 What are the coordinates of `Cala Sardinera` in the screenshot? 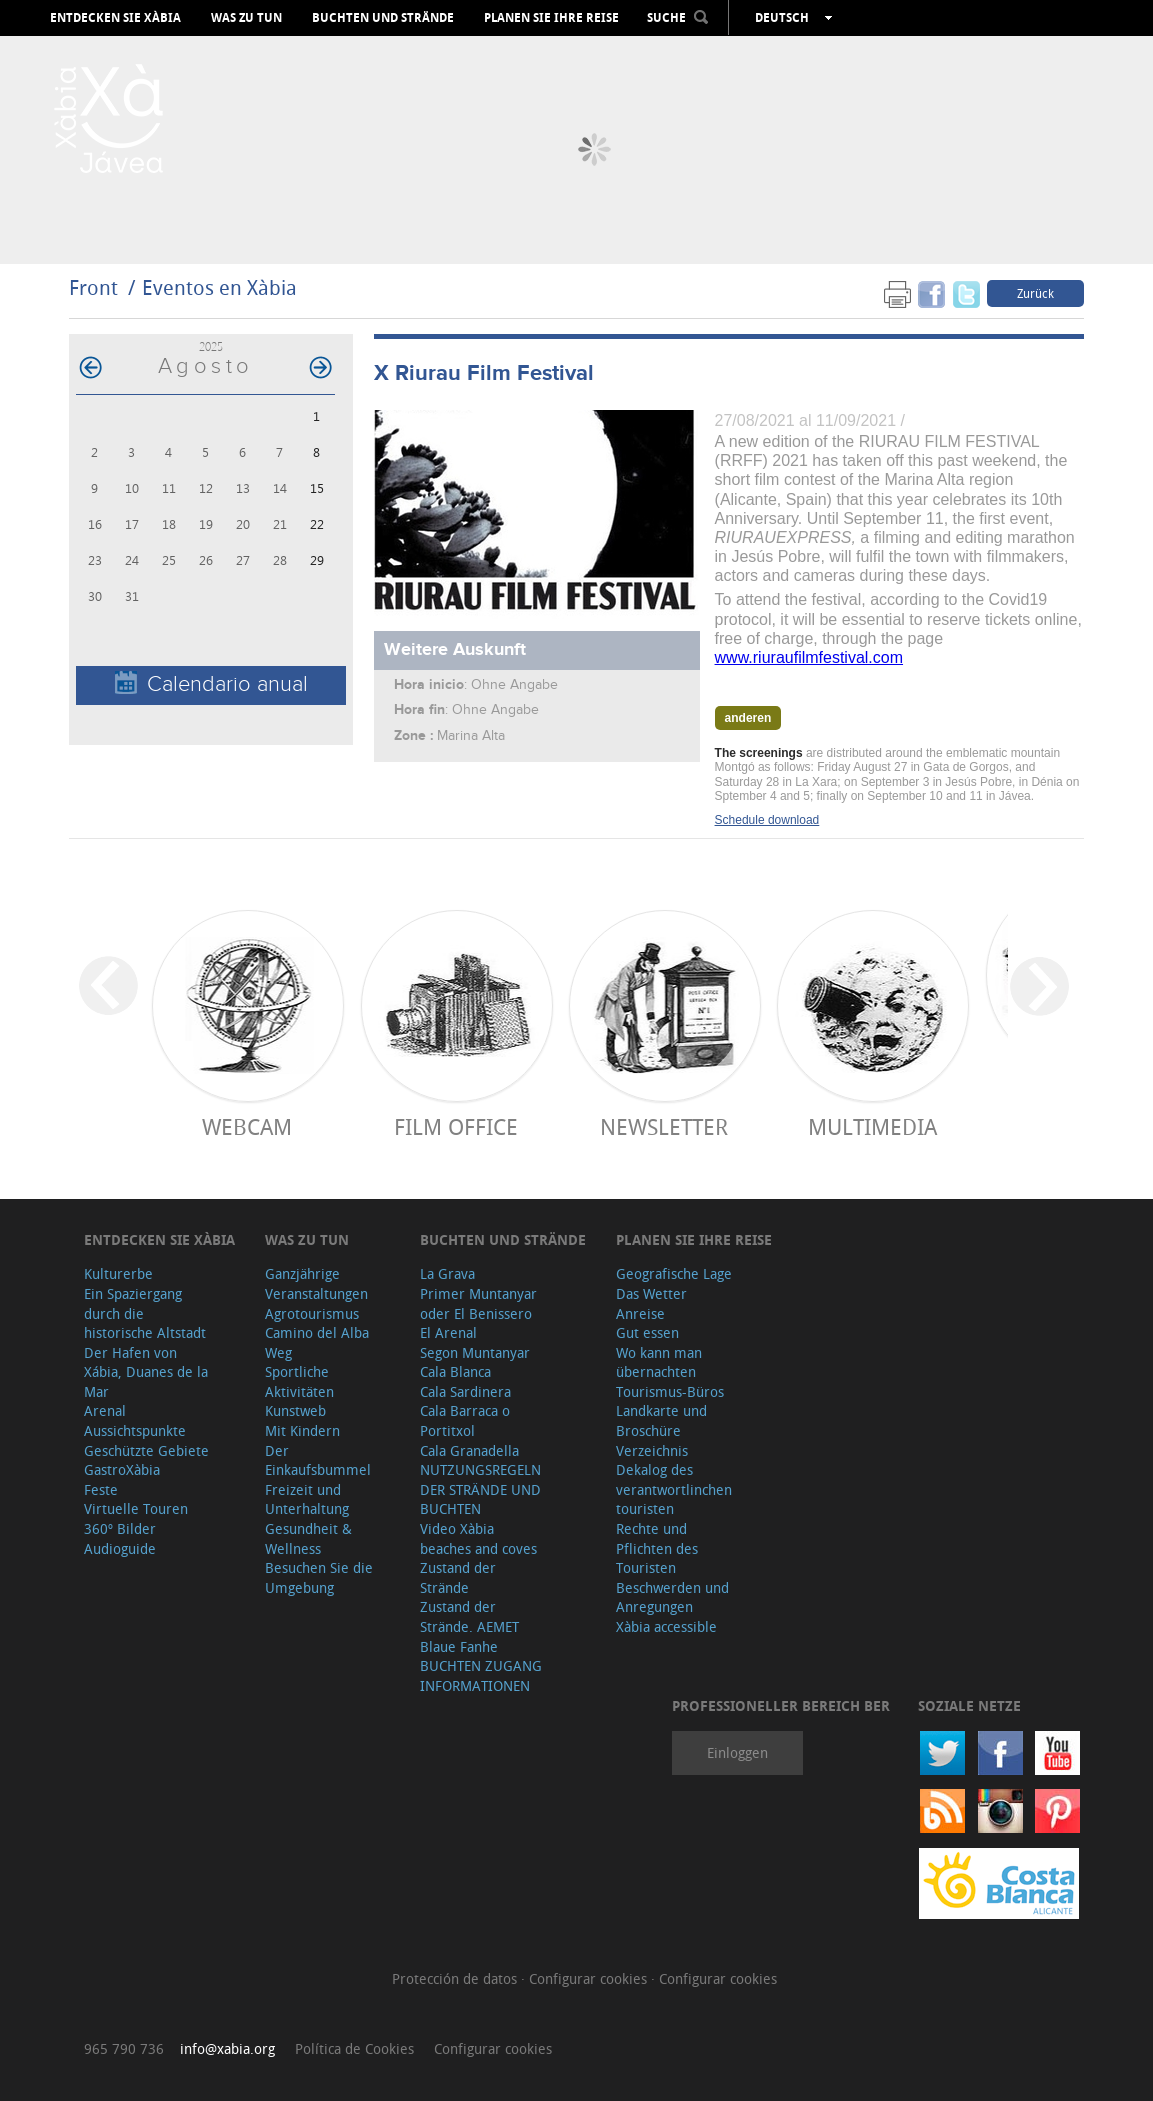 It's located at (465, 1391).